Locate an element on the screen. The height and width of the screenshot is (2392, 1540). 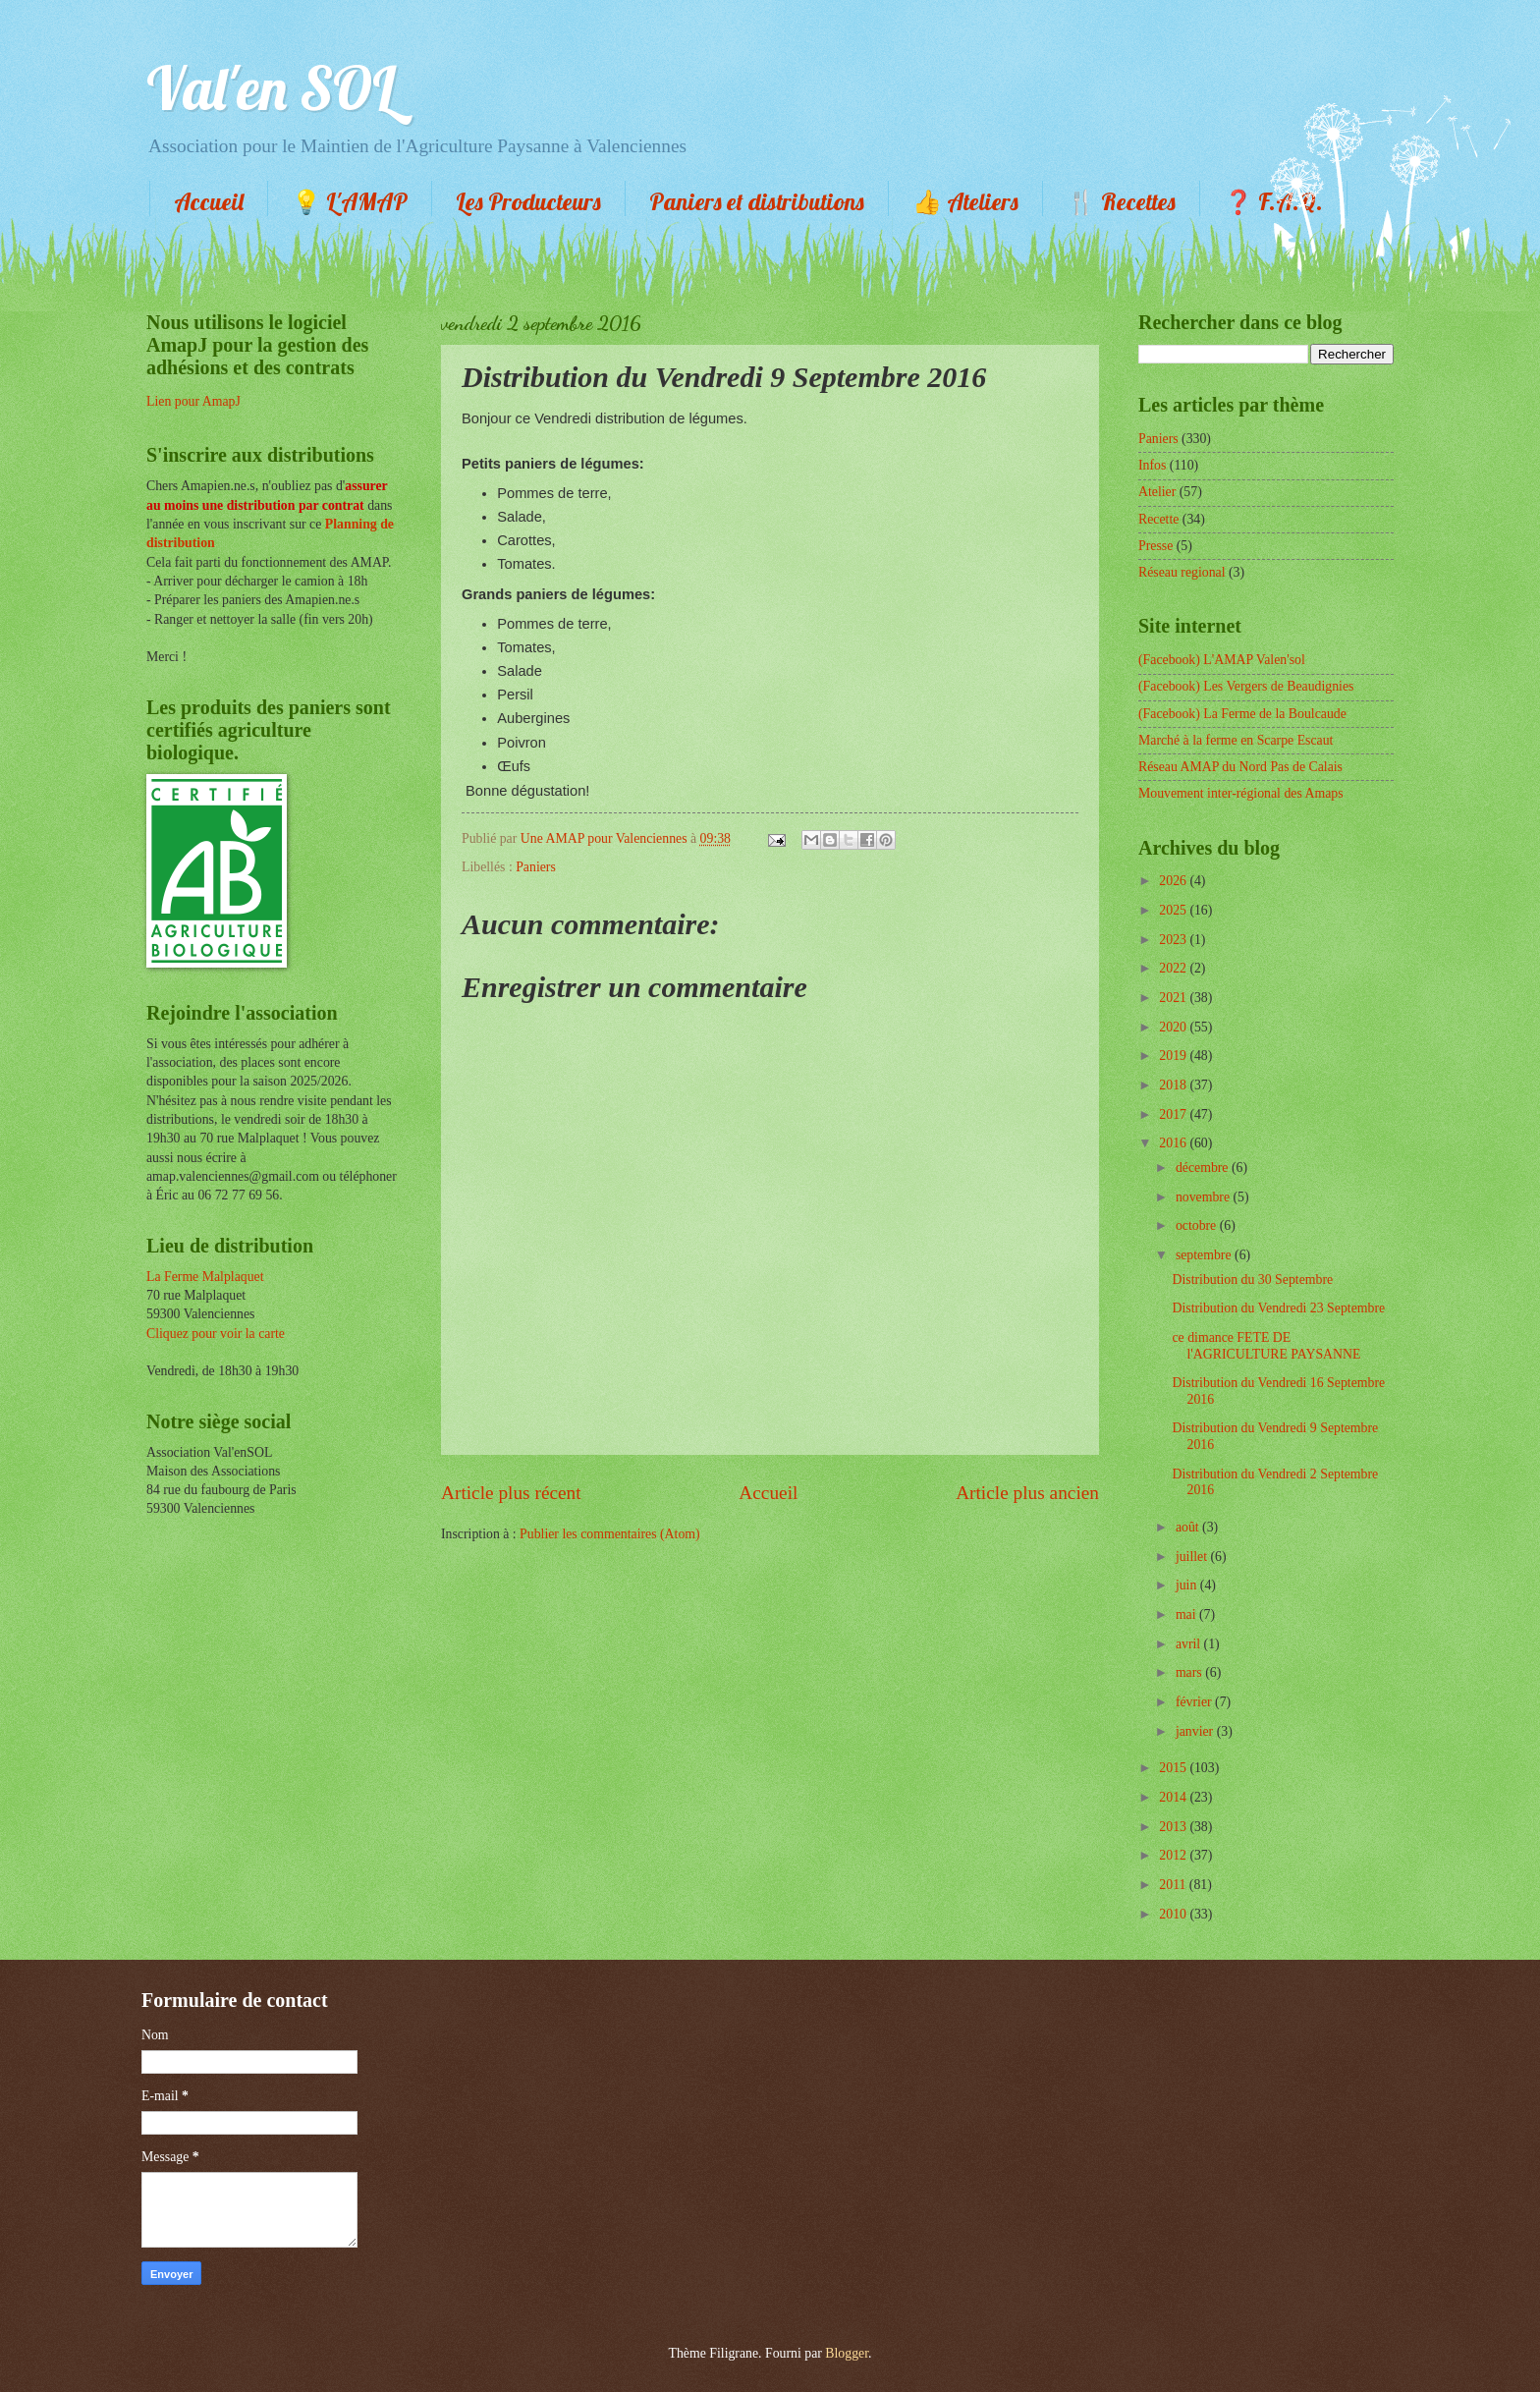
2026 is located at coordinates (1174, 880).